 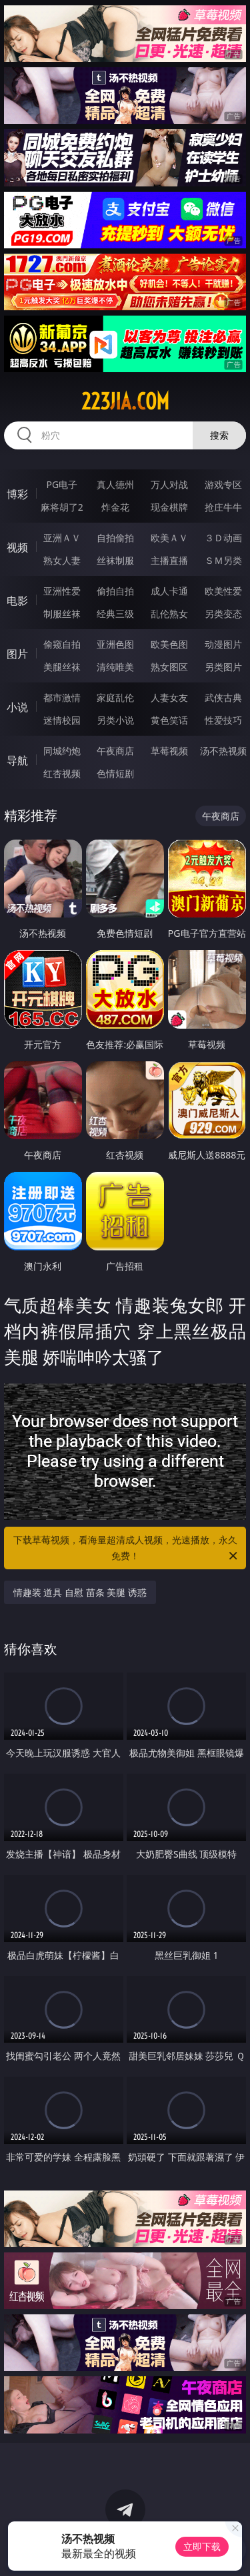 I want to click on 另类图片, so click(x=223, y=666).